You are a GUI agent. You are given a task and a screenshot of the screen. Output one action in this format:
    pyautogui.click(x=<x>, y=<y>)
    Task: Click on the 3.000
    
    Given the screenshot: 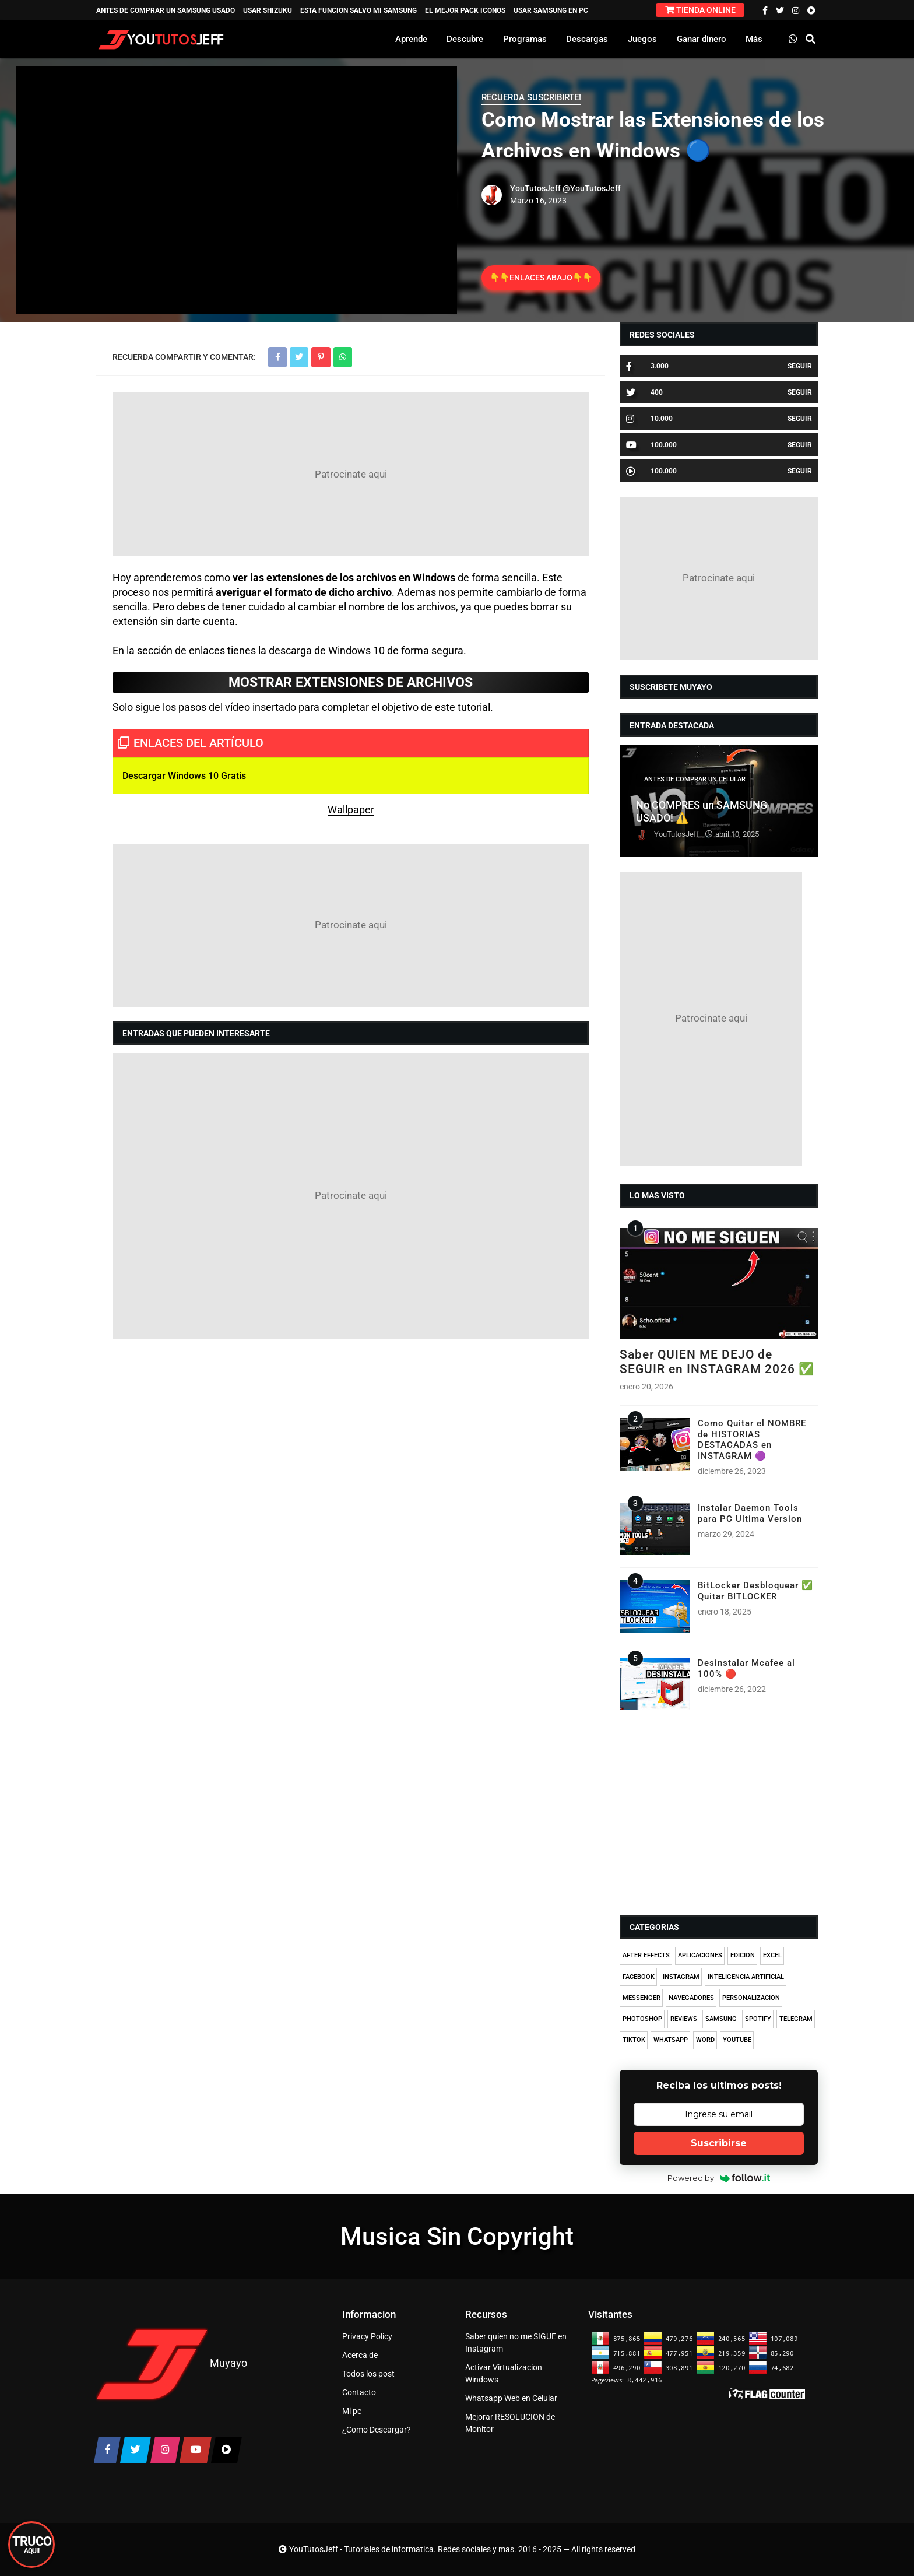 What is the action you would take?
    pyautogui.click(x=647, y=366)
    